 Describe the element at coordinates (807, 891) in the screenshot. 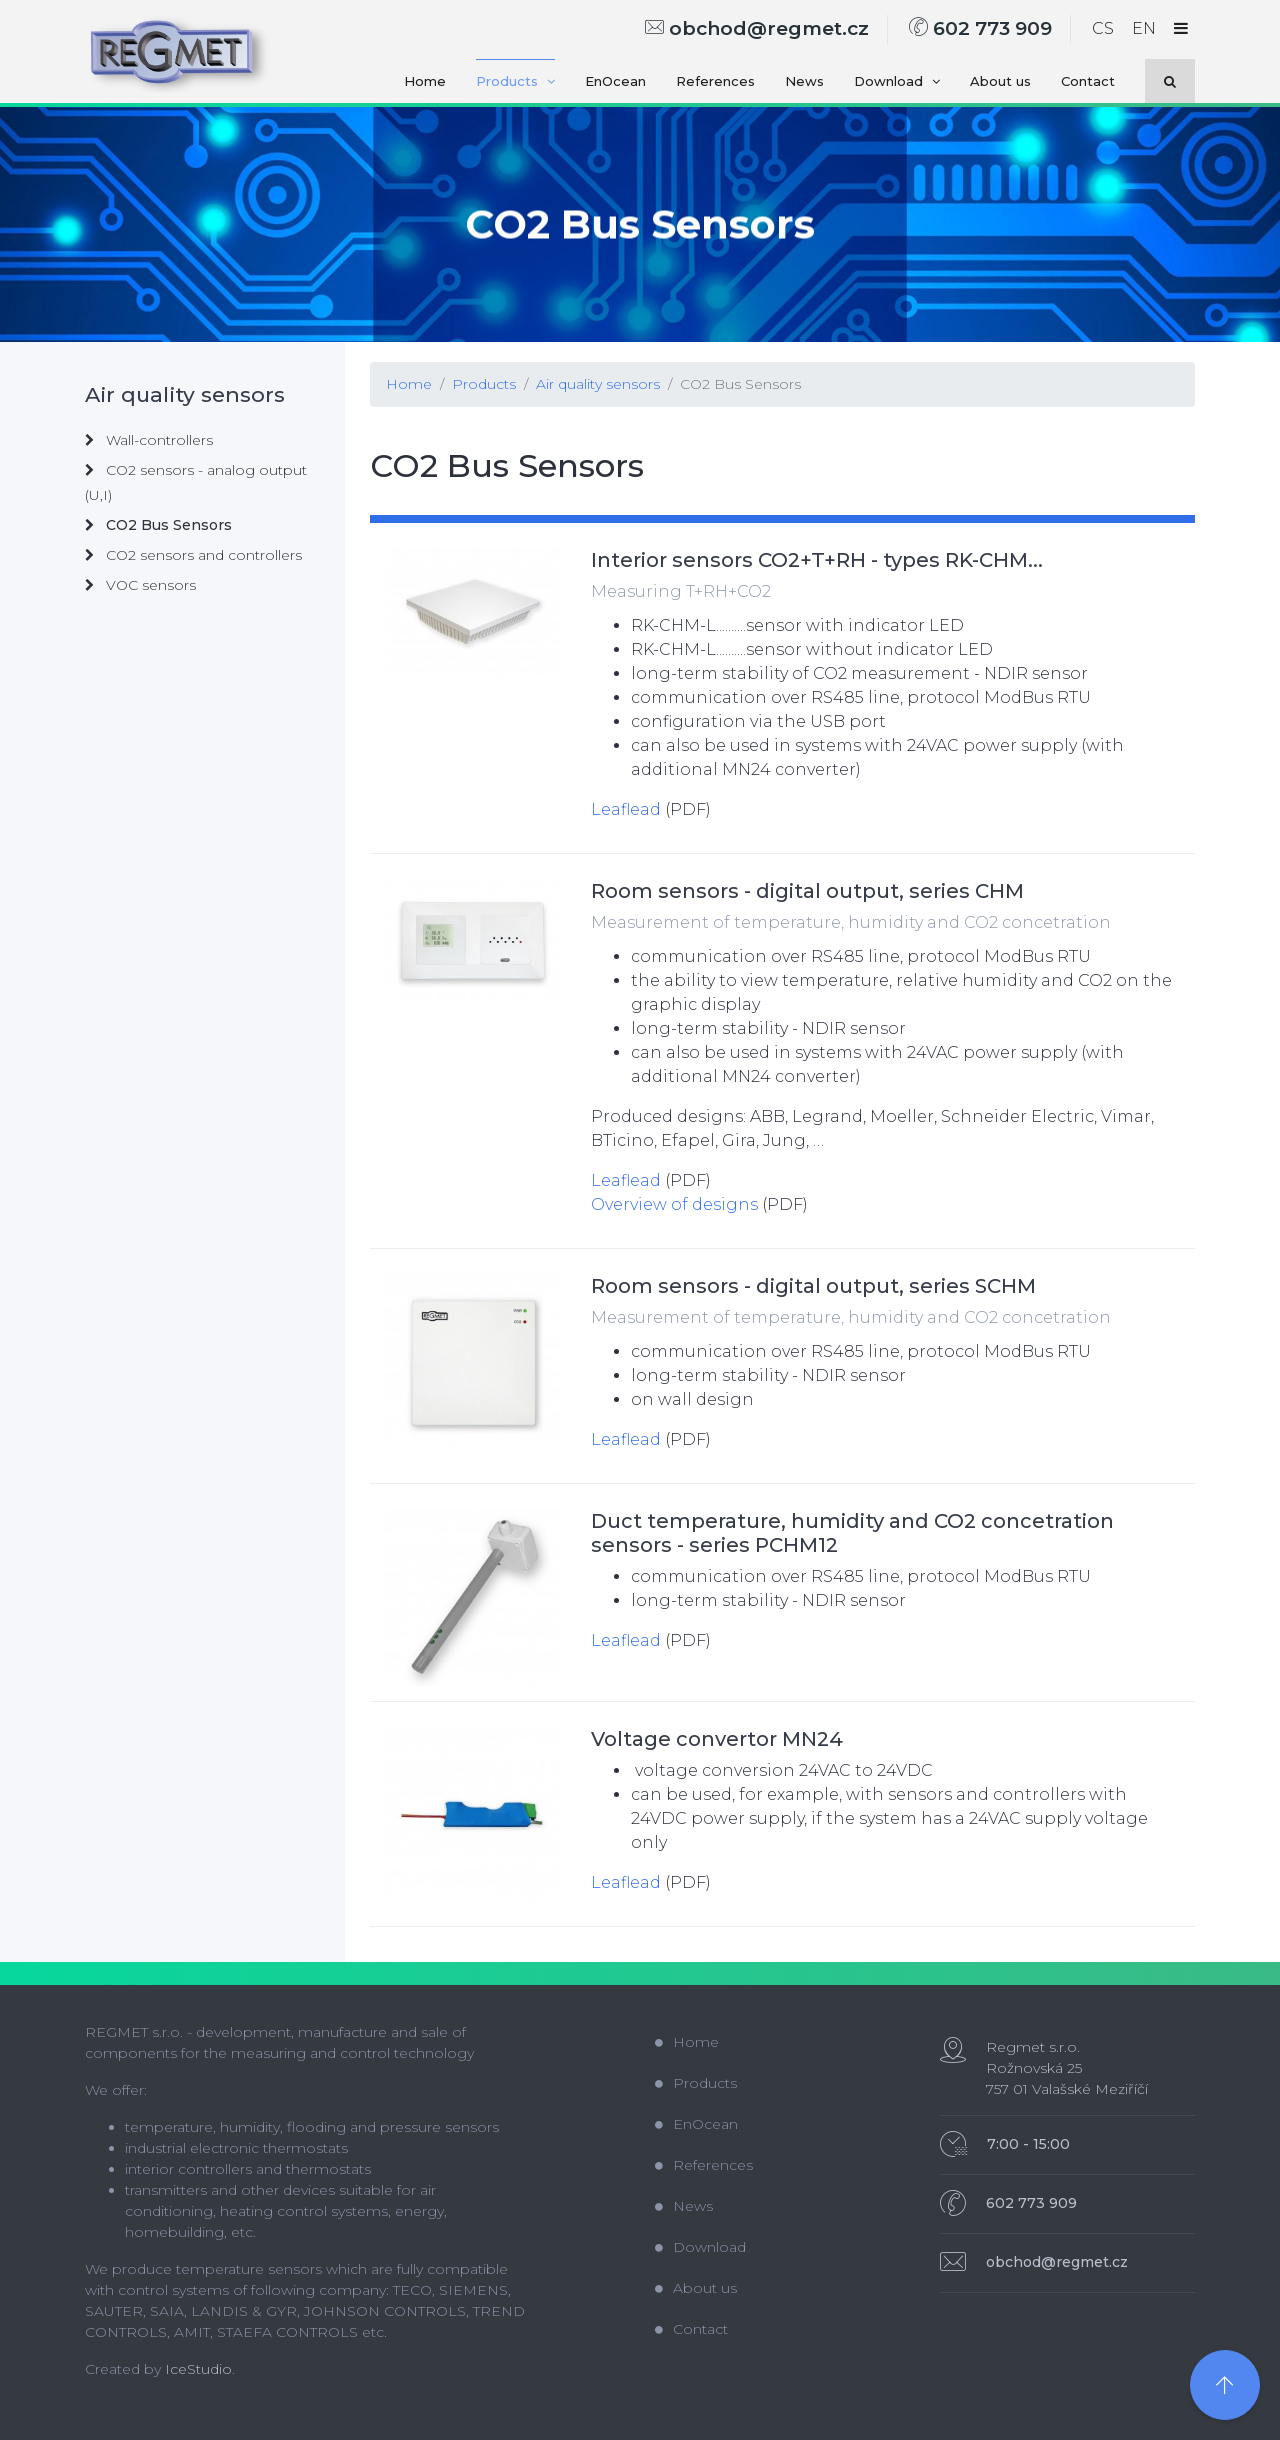

I see `Room sensors - digital output, series CHM` at that location.